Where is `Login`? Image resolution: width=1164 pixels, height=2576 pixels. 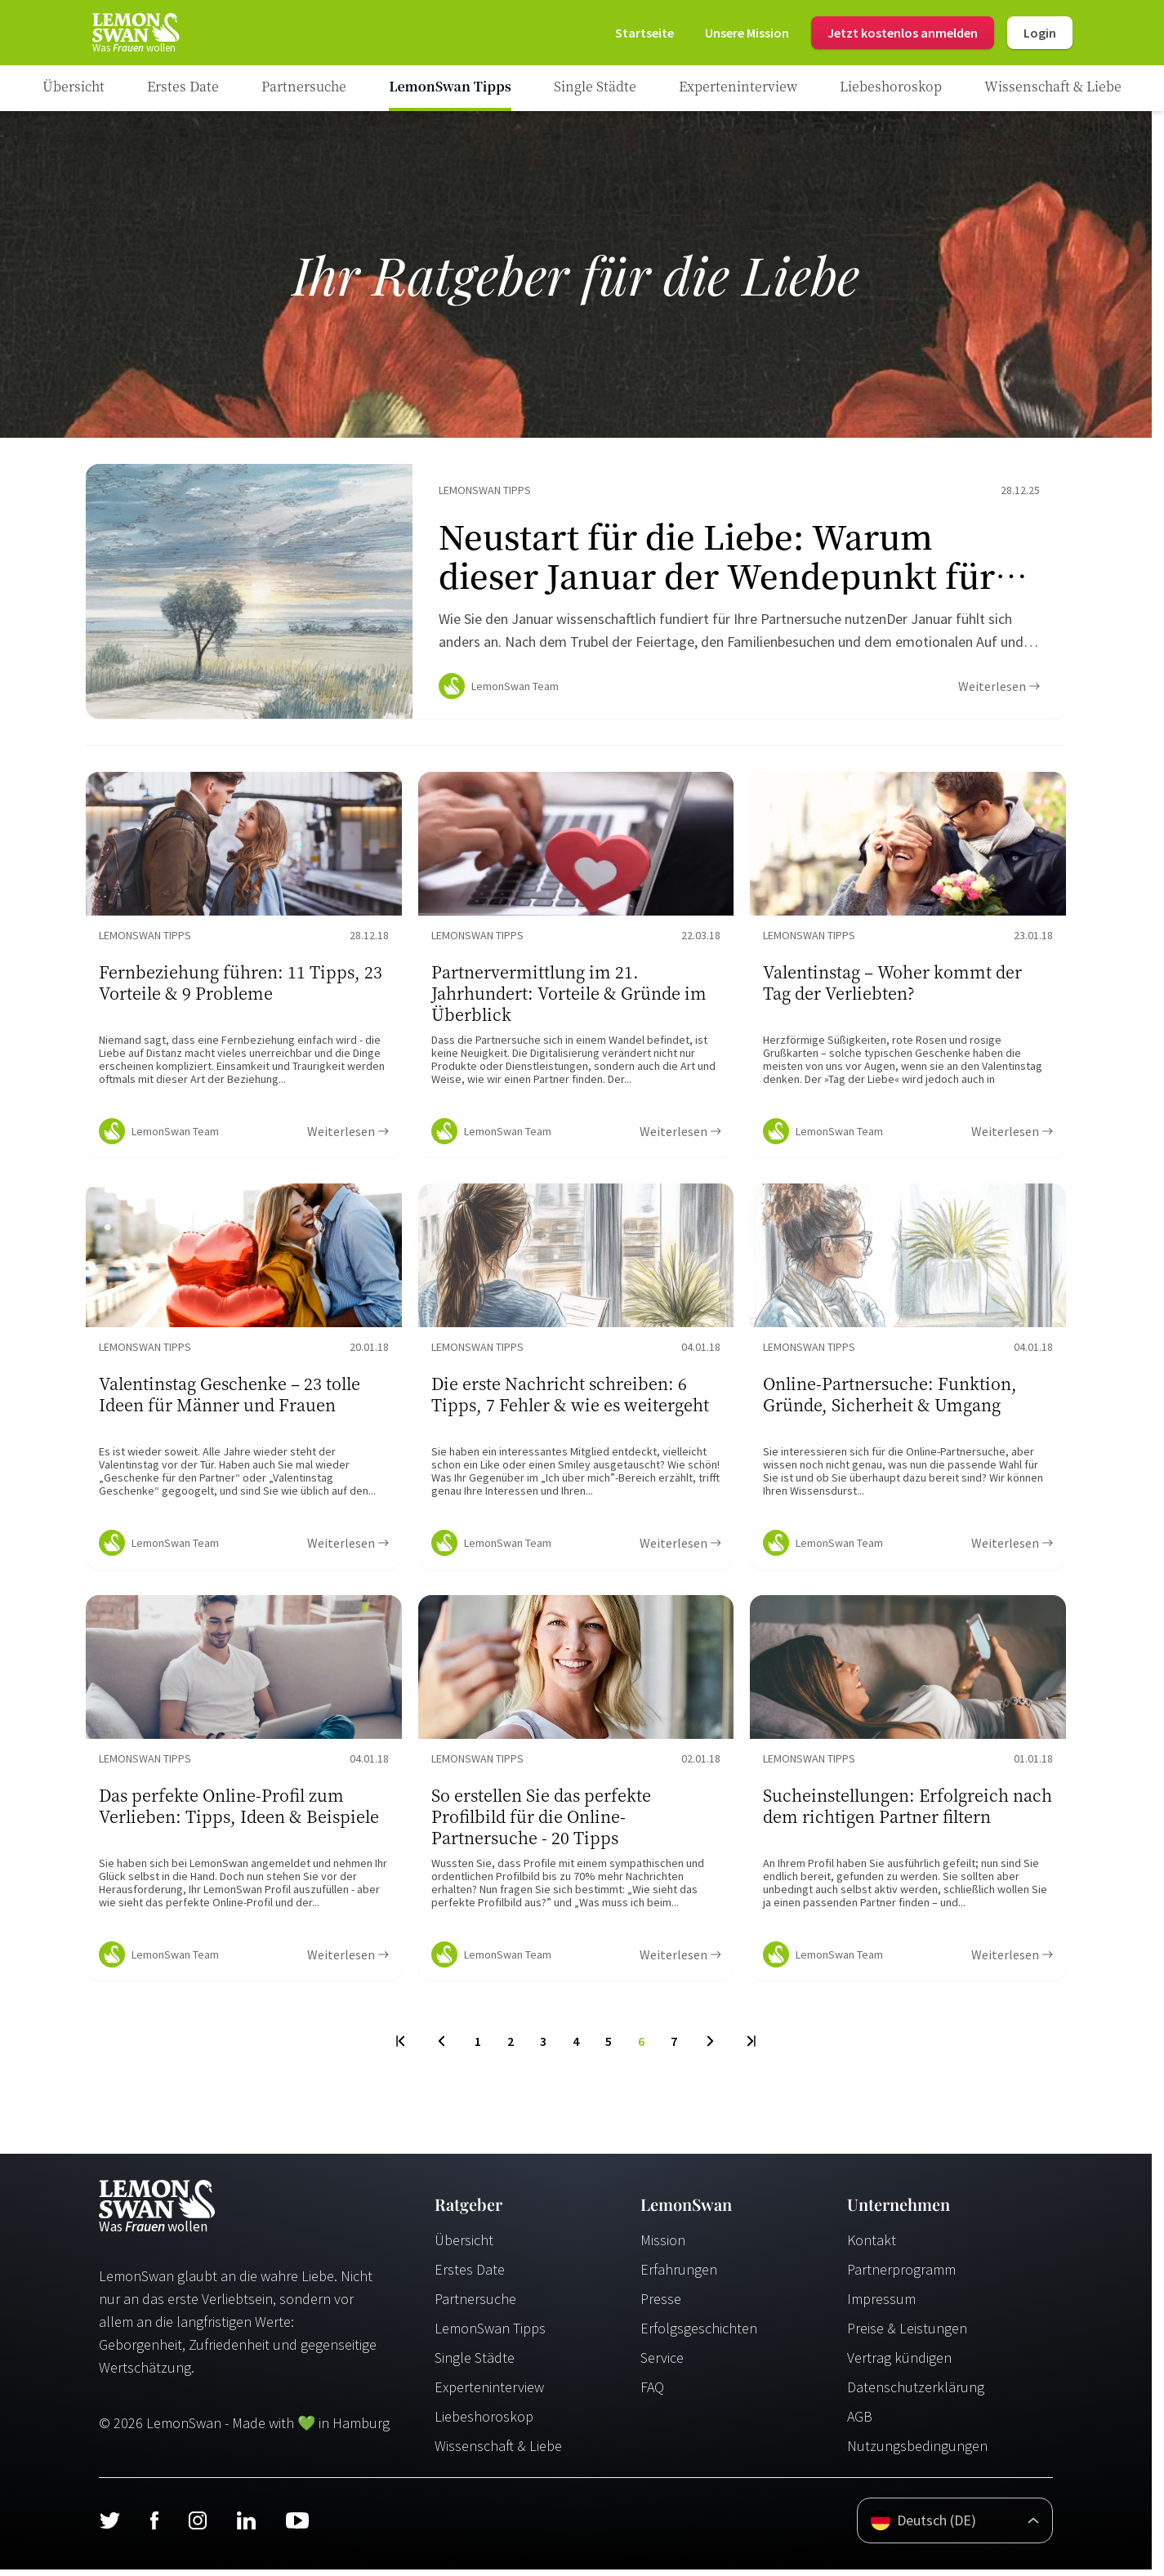
Login is located at coordinates (1040, 33).